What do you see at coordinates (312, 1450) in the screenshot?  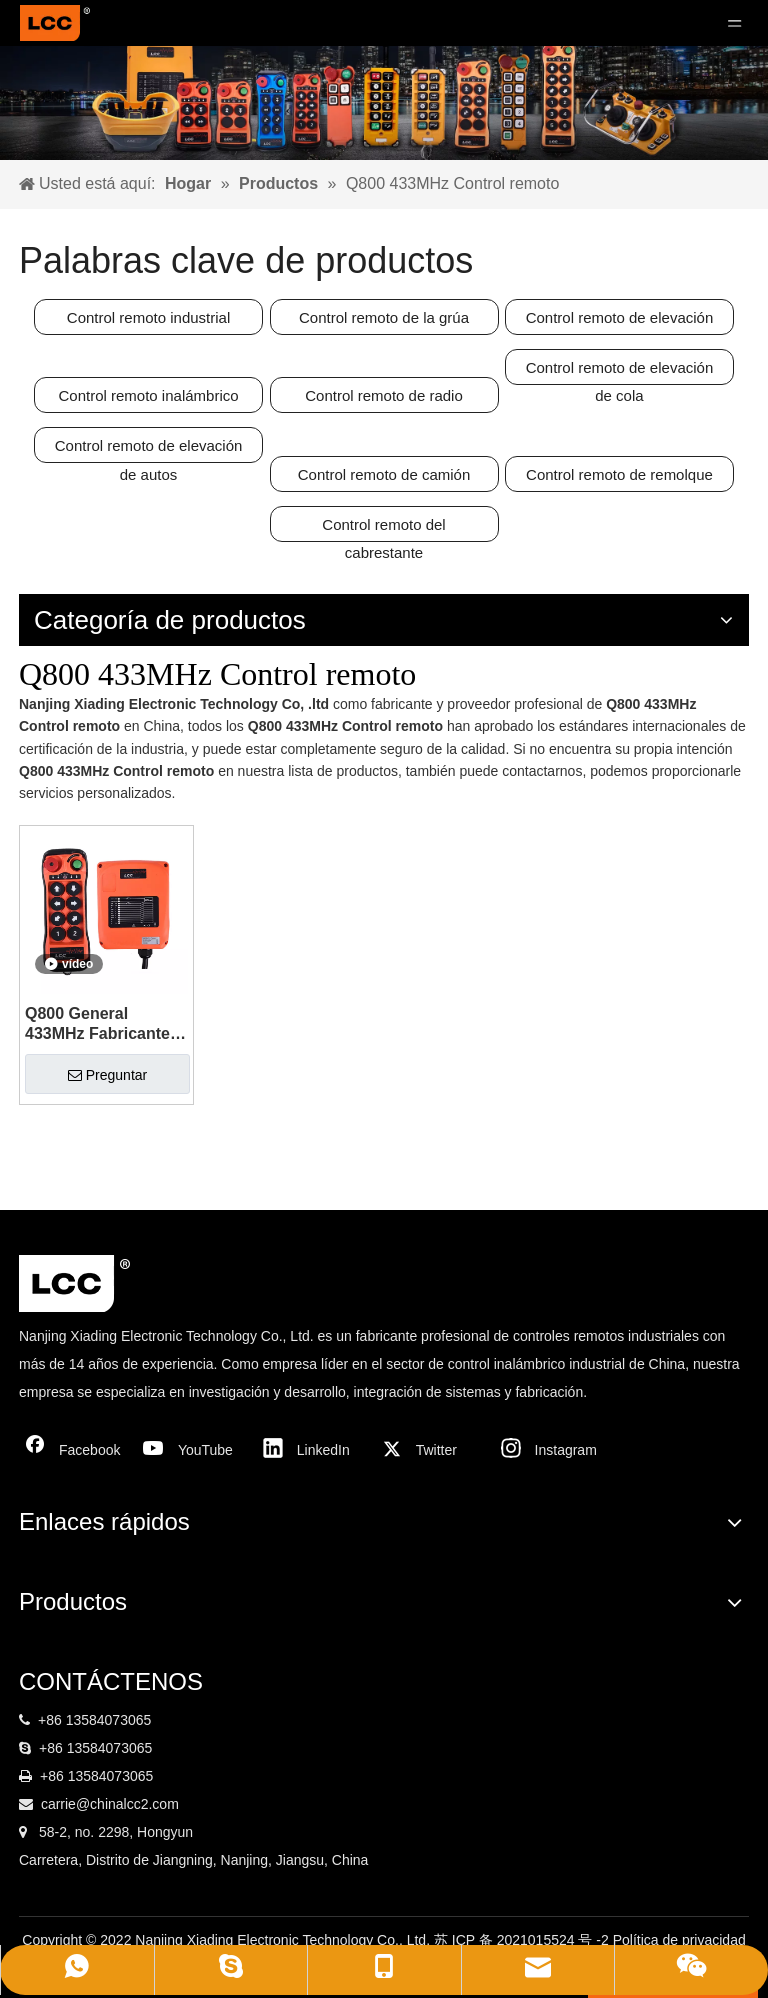 I see `[Linkedin]` at bounding box center [312, 1450].